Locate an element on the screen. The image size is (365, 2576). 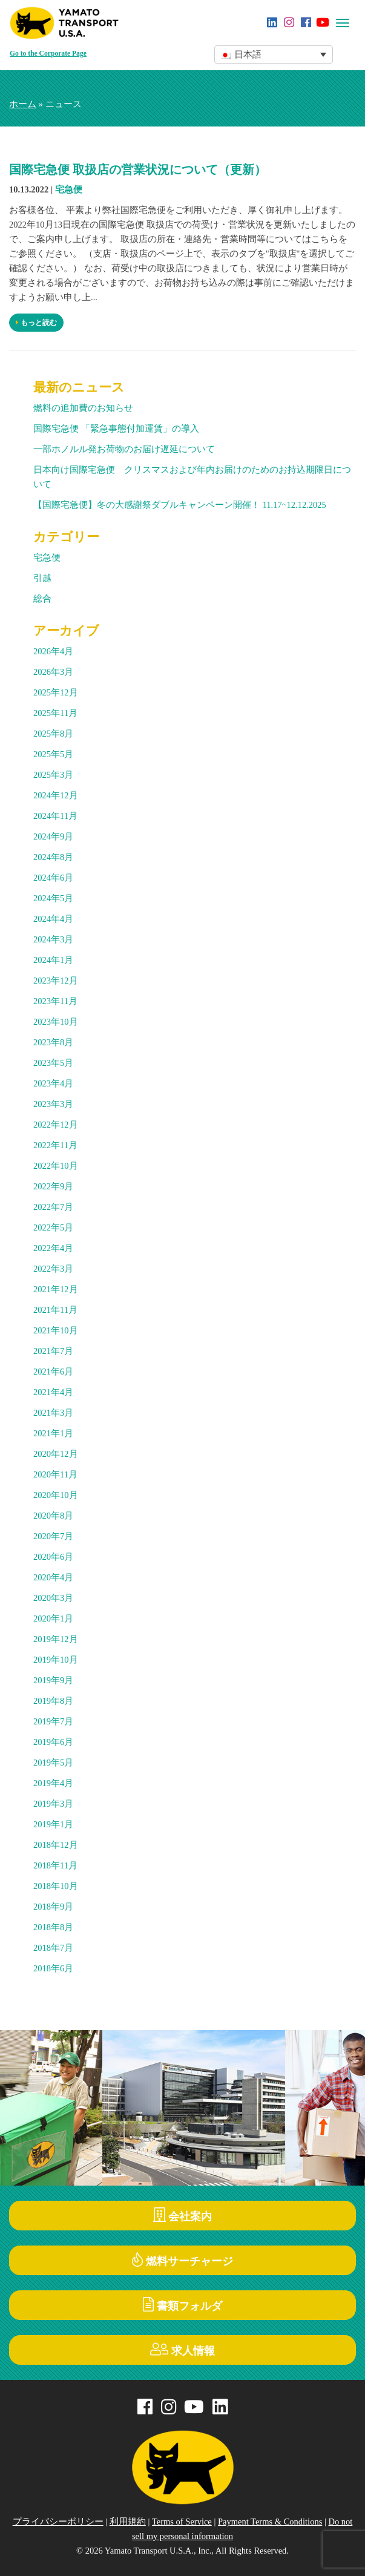
2020年8月 is located at coordinates (53, 1515).